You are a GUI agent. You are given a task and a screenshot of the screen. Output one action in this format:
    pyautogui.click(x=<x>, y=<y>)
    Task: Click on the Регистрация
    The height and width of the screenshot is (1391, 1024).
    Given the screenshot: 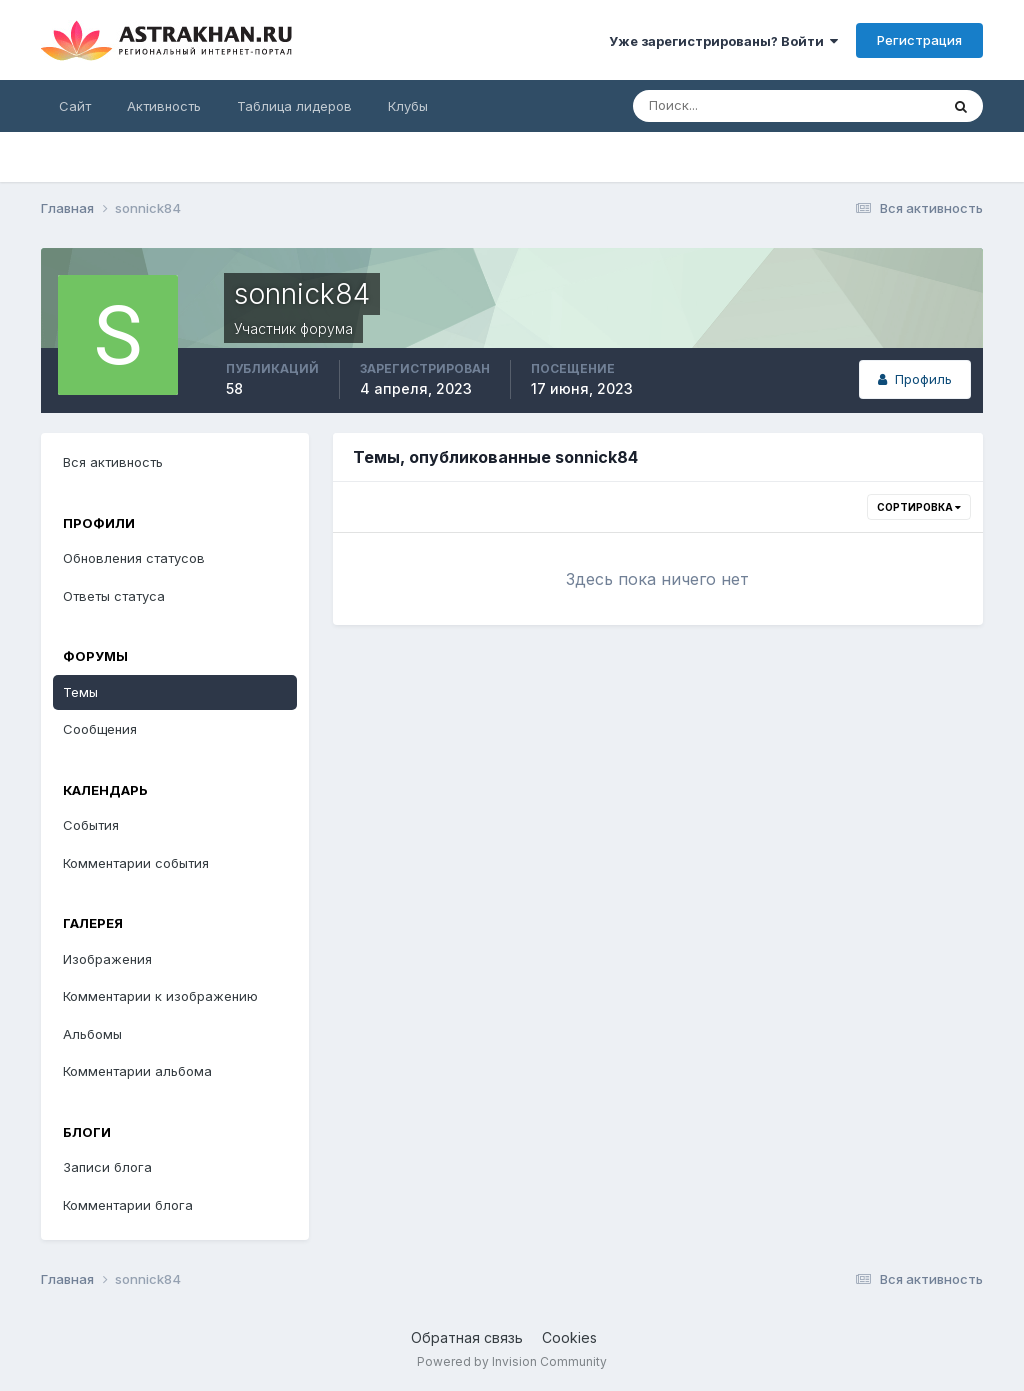 What is the action you would take?
    pyautogui.click(x=919, y=40)
    